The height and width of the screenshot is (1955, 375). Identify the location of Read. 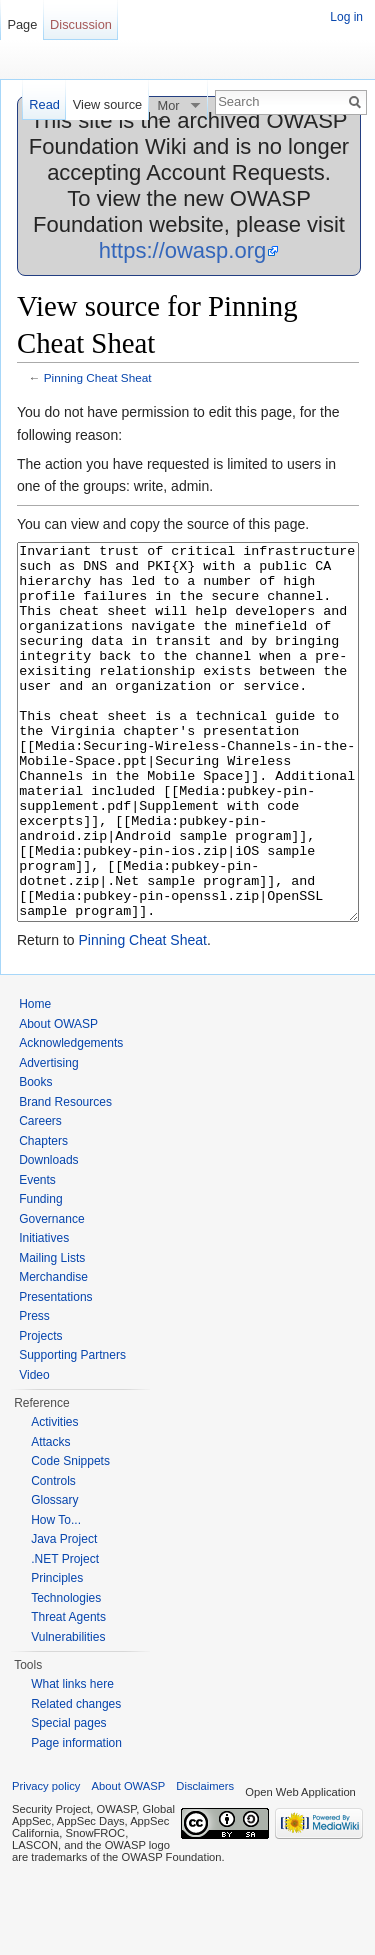
(44, 104).